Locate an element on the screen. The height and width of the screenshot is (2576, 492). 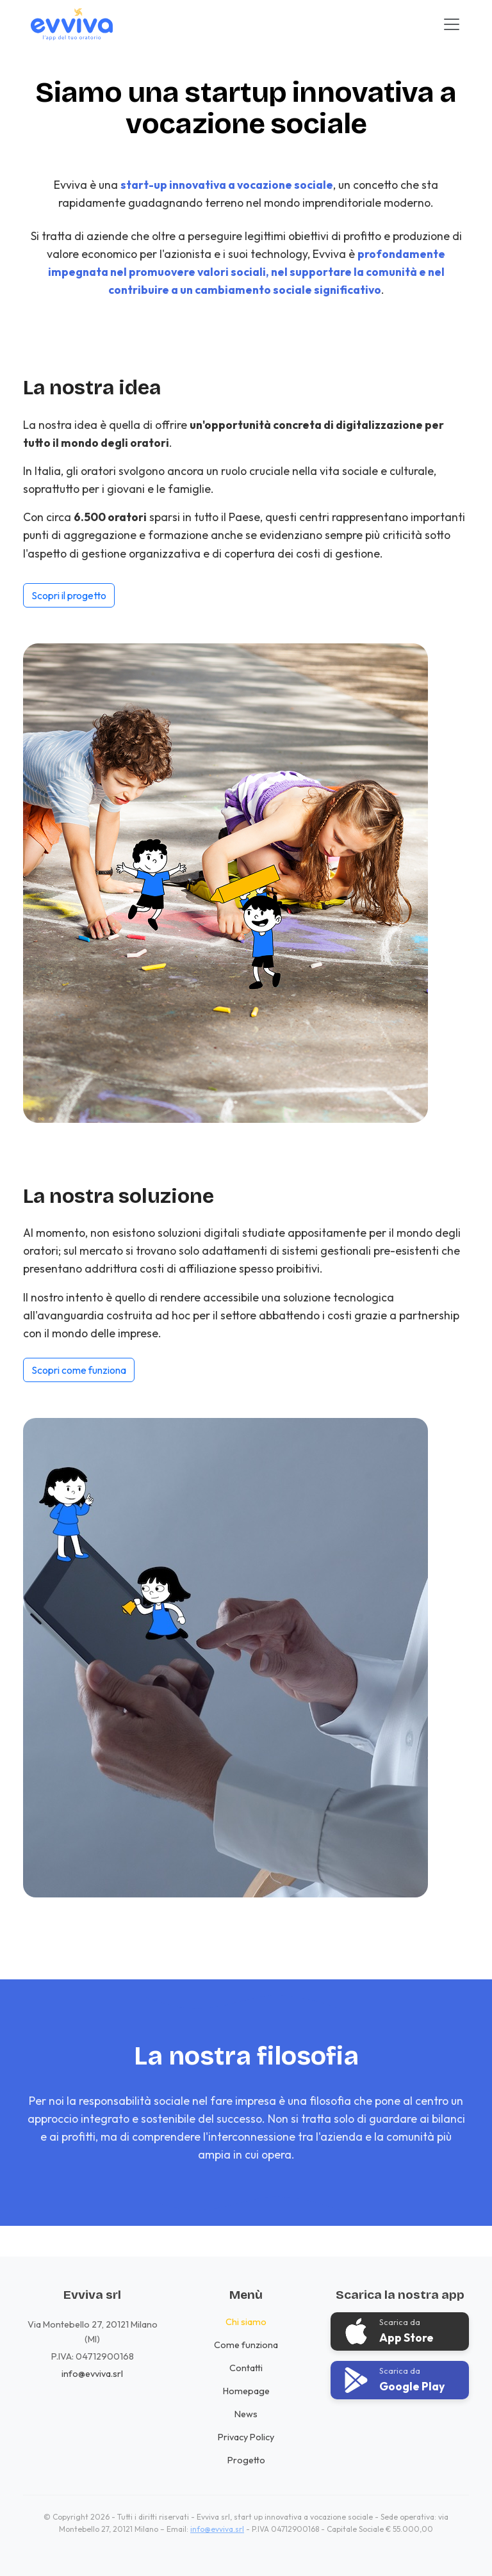
Contatti is located at coordinates (246, 2368).